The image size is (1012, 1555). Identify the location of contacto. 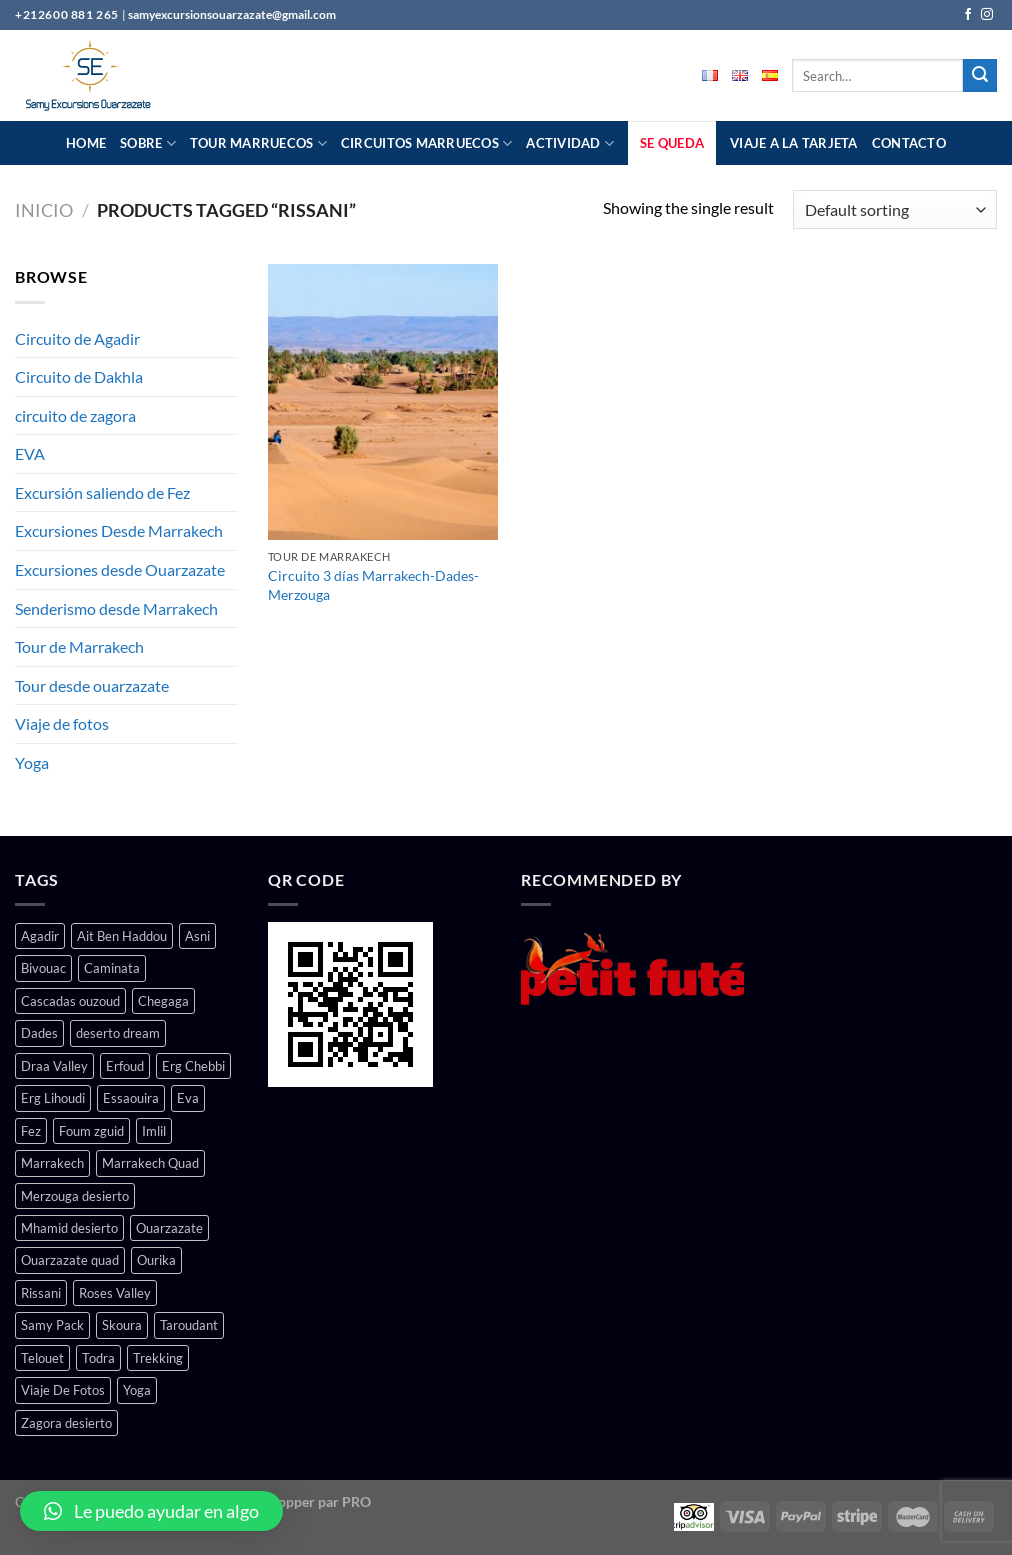
(909, 143).